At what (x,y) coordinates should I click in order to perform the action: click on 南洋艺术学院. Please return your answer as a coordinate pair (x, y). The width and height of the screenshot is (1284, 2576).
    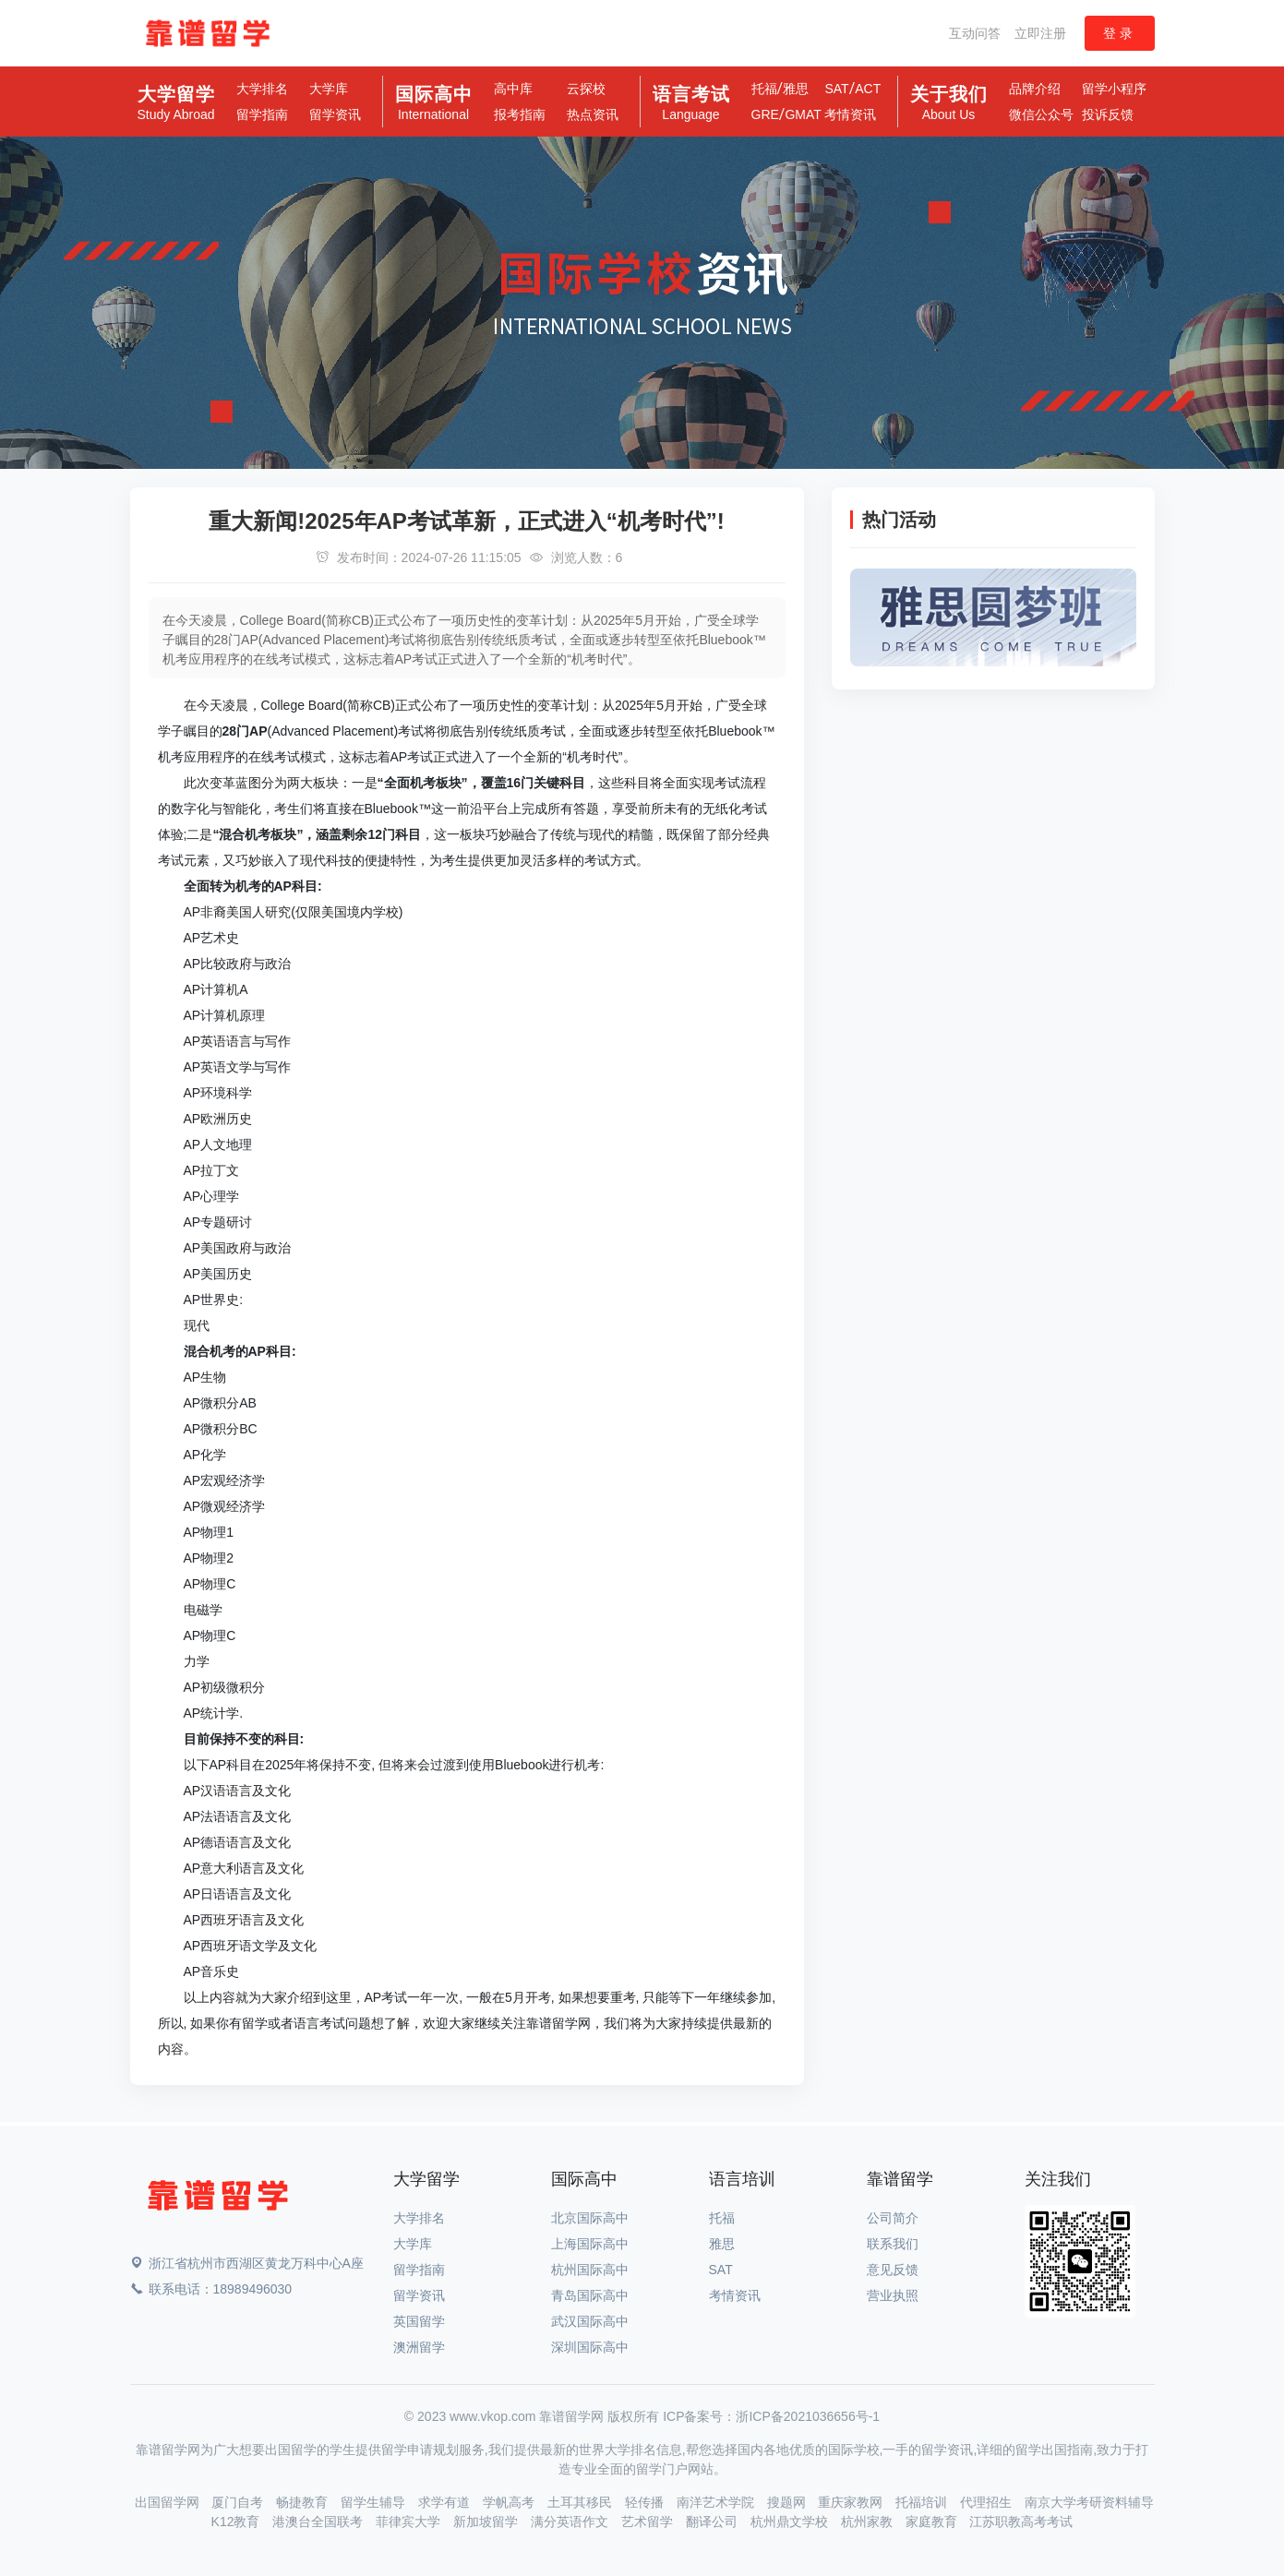
    Looking at the image, I should click on (717, 2502).